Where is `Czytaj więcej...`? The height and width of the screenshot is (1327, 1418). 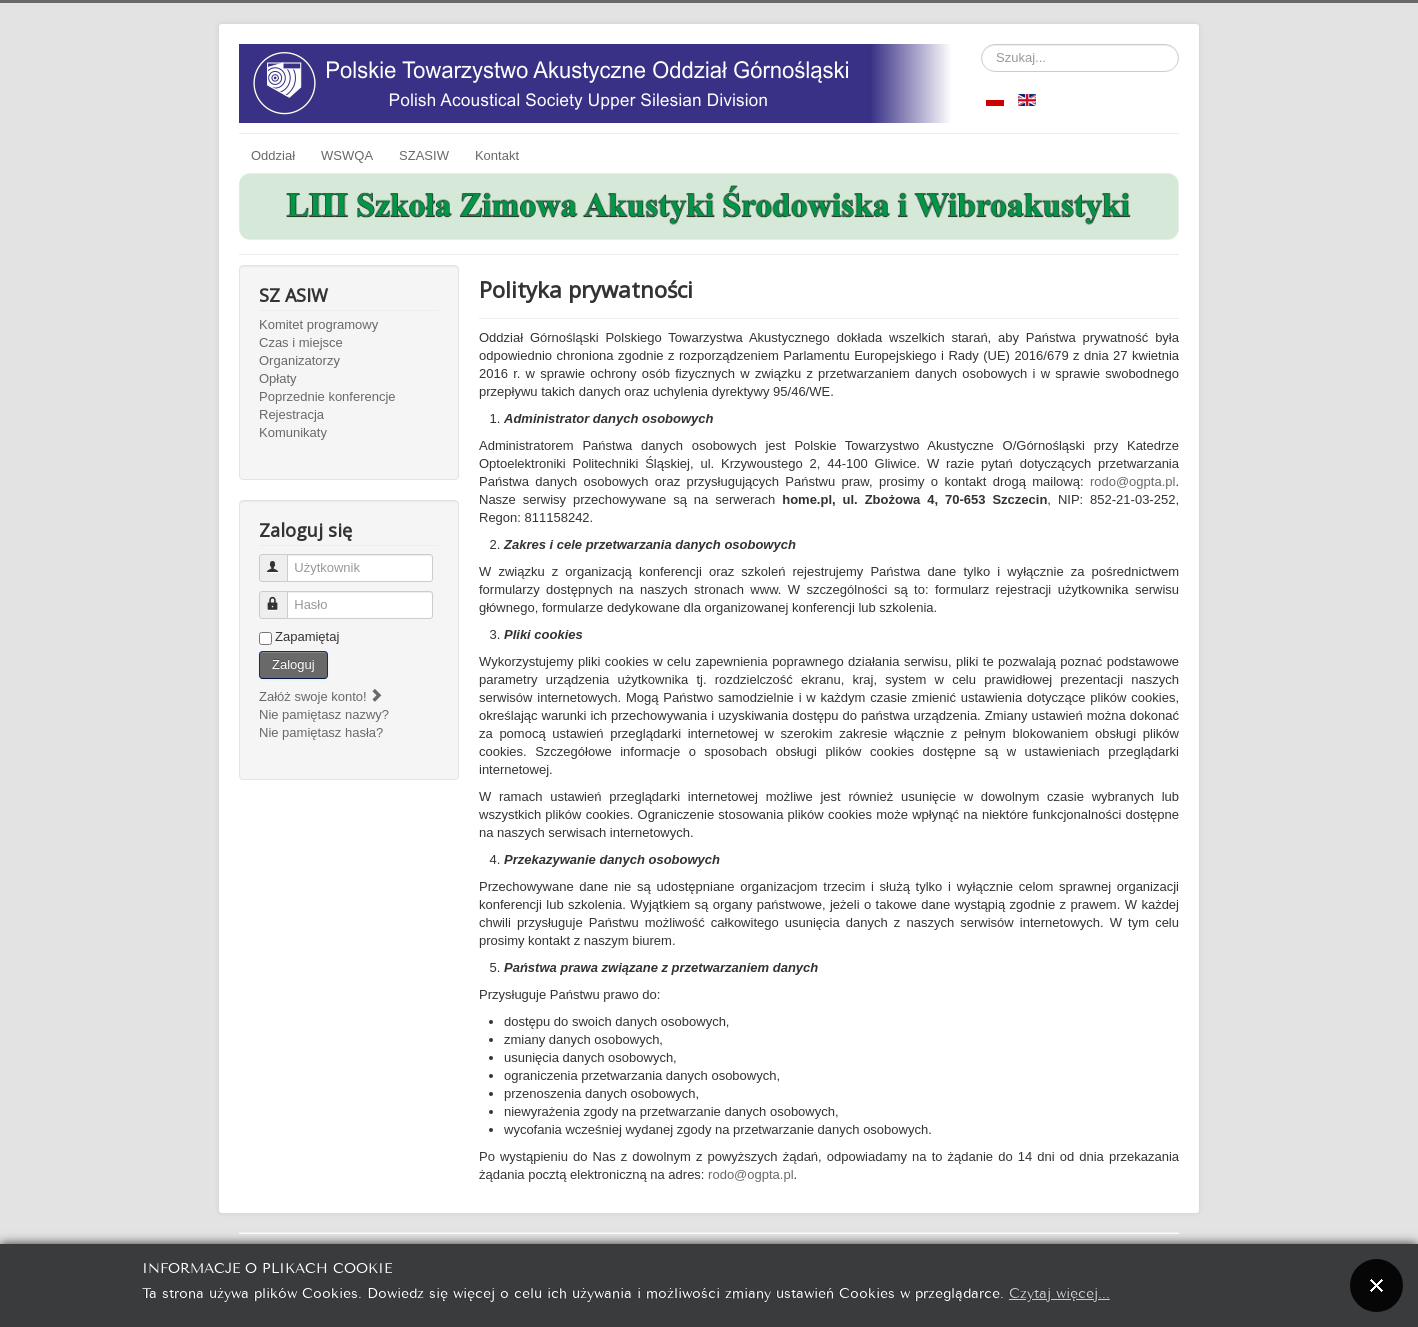 Czytaj więcej... is located at coordinates (1059, 1291).